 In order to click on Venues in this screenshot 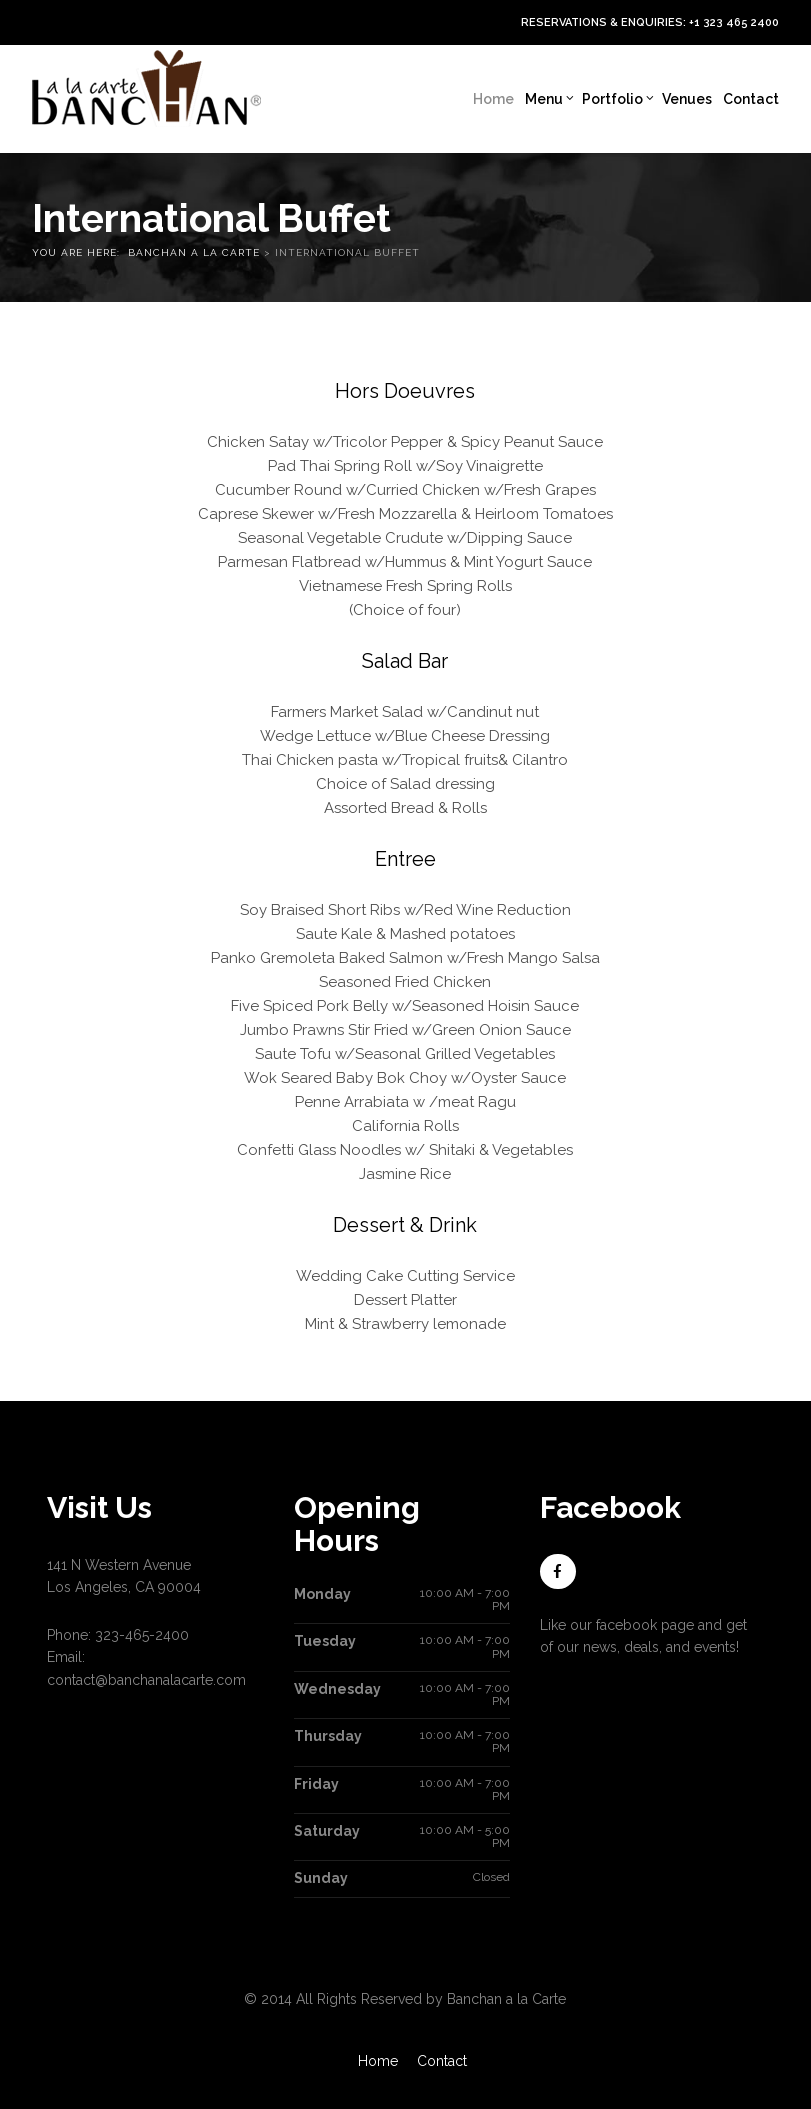, I will do `click(687, 99)`.